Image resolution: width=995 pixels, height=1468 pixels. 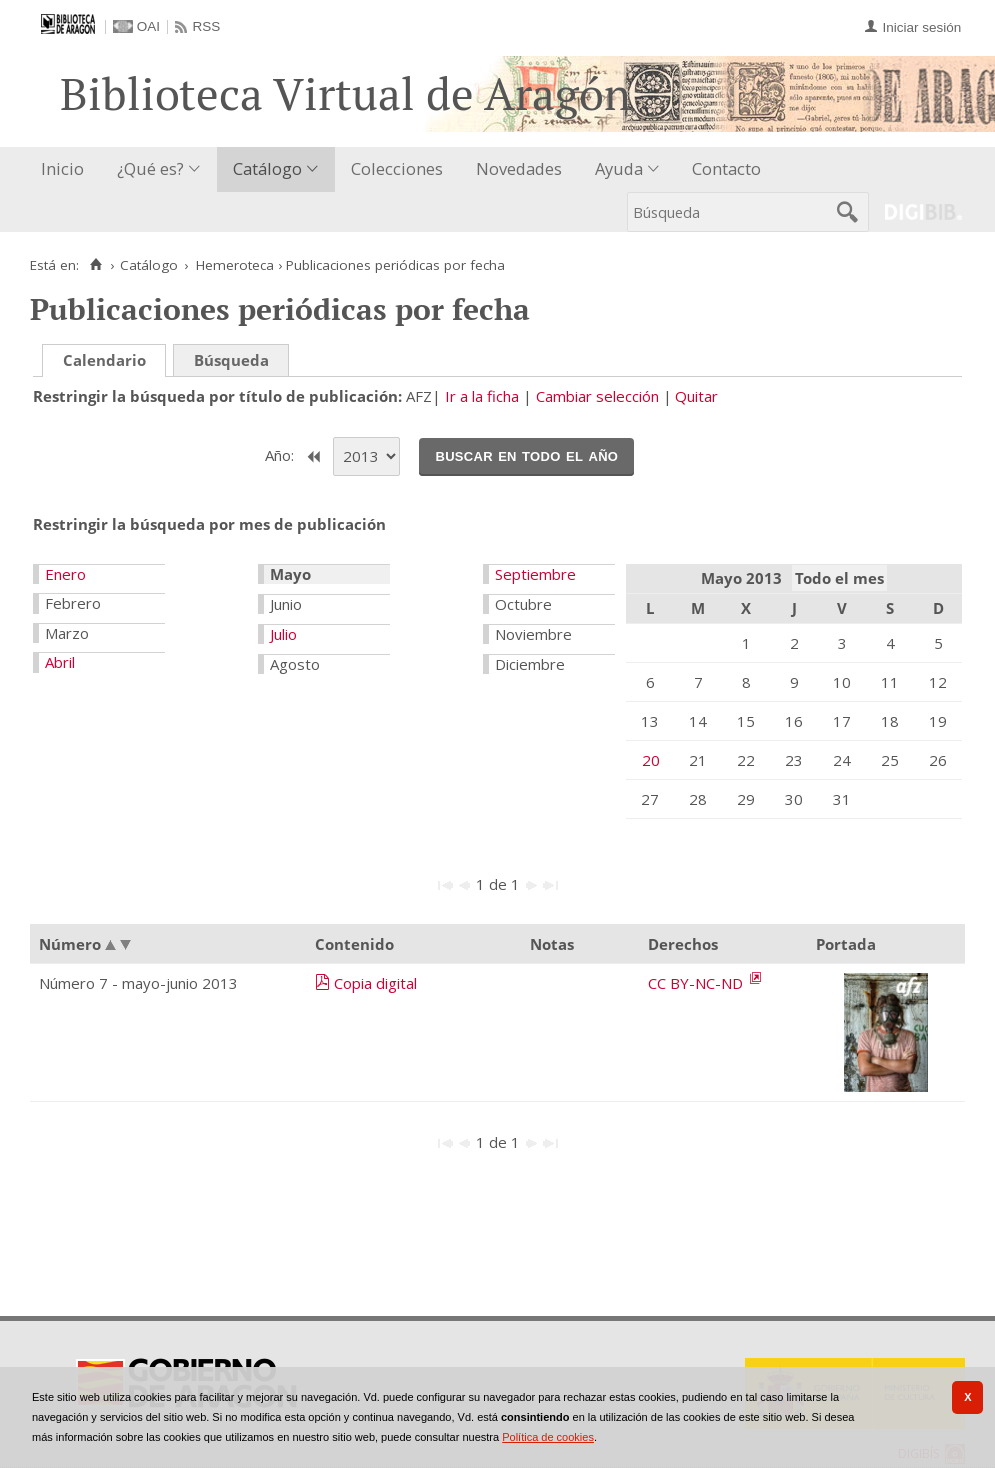 I want to click on Política de cookies, so click(x=548, y=1437).